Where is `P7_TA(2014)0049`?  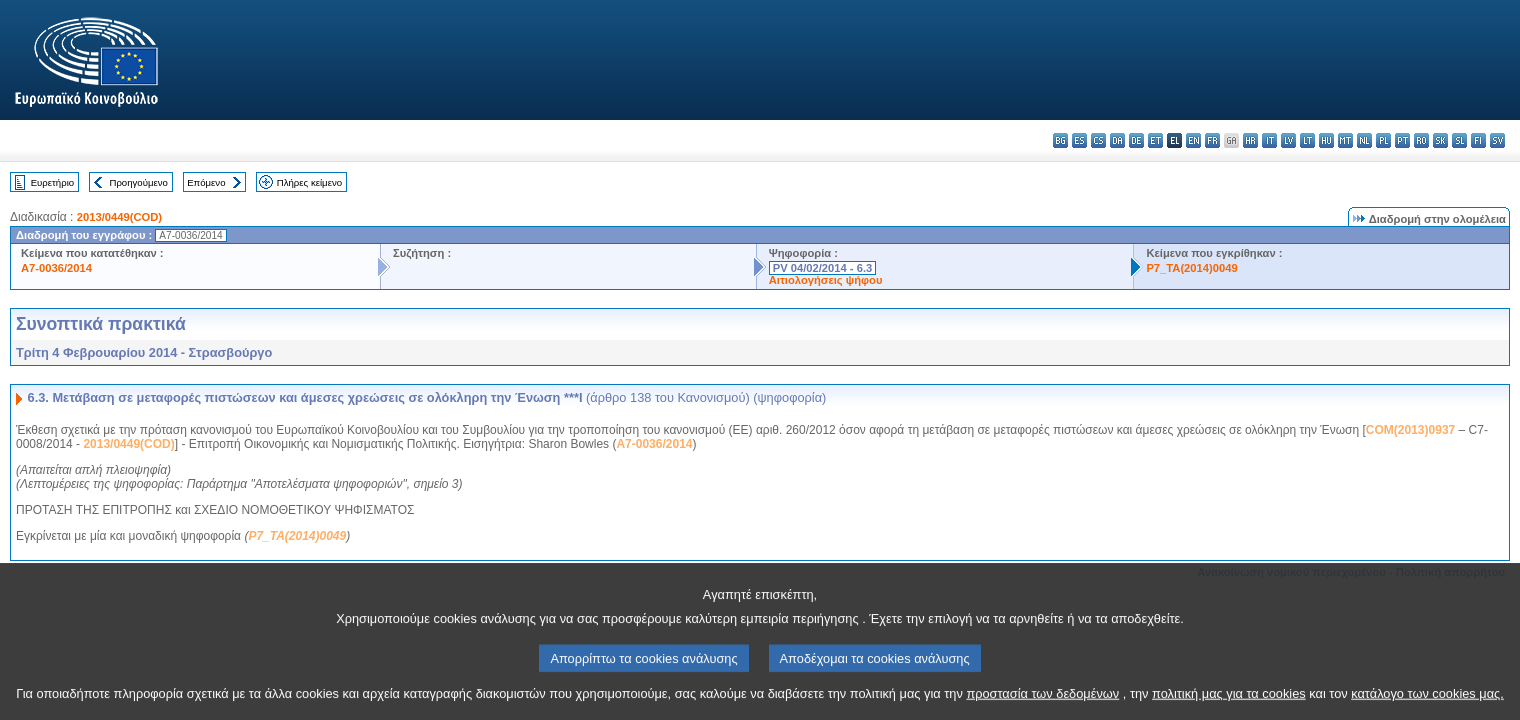
P7_TA(2014)0049 is located at coordinates (1191, 268).